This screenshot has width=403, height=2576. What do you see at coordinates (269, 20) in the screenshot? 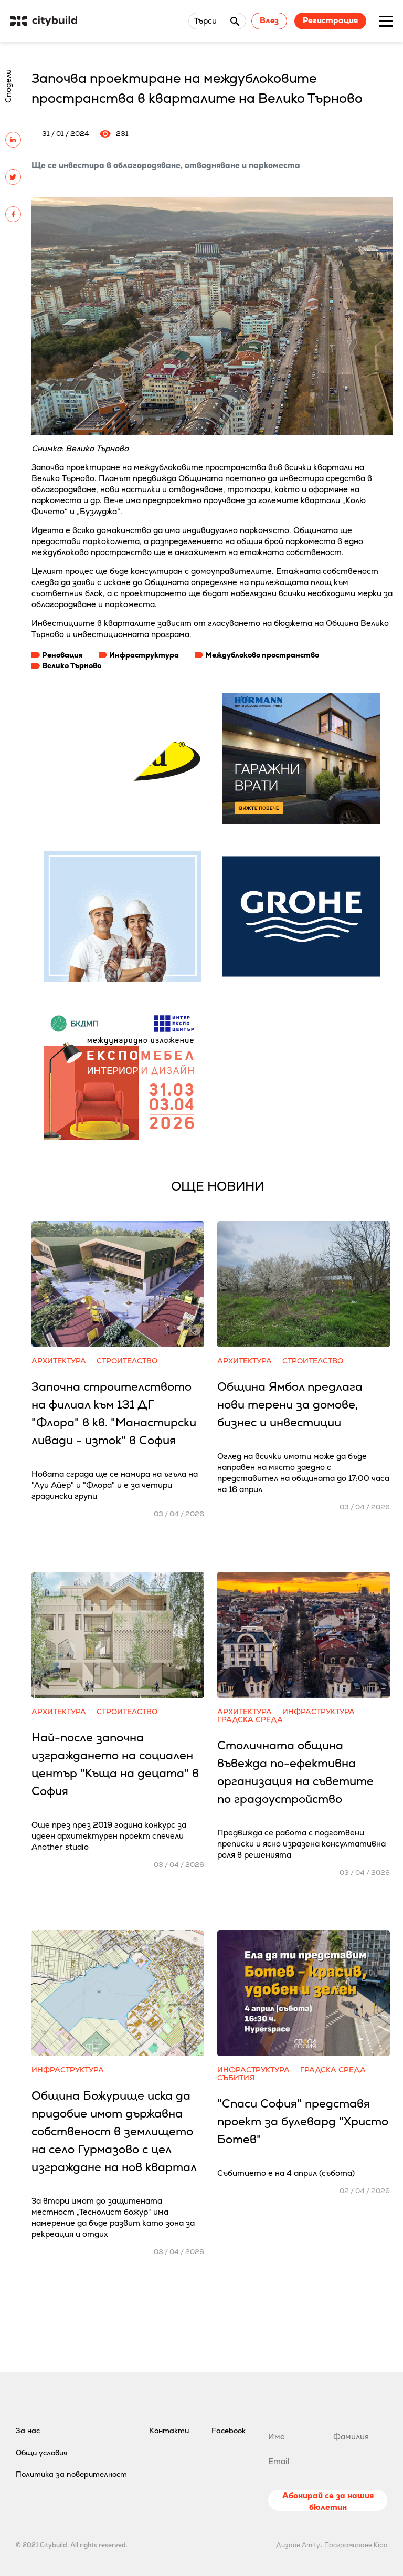
I see `Влез` at bounding box center [269, 20].